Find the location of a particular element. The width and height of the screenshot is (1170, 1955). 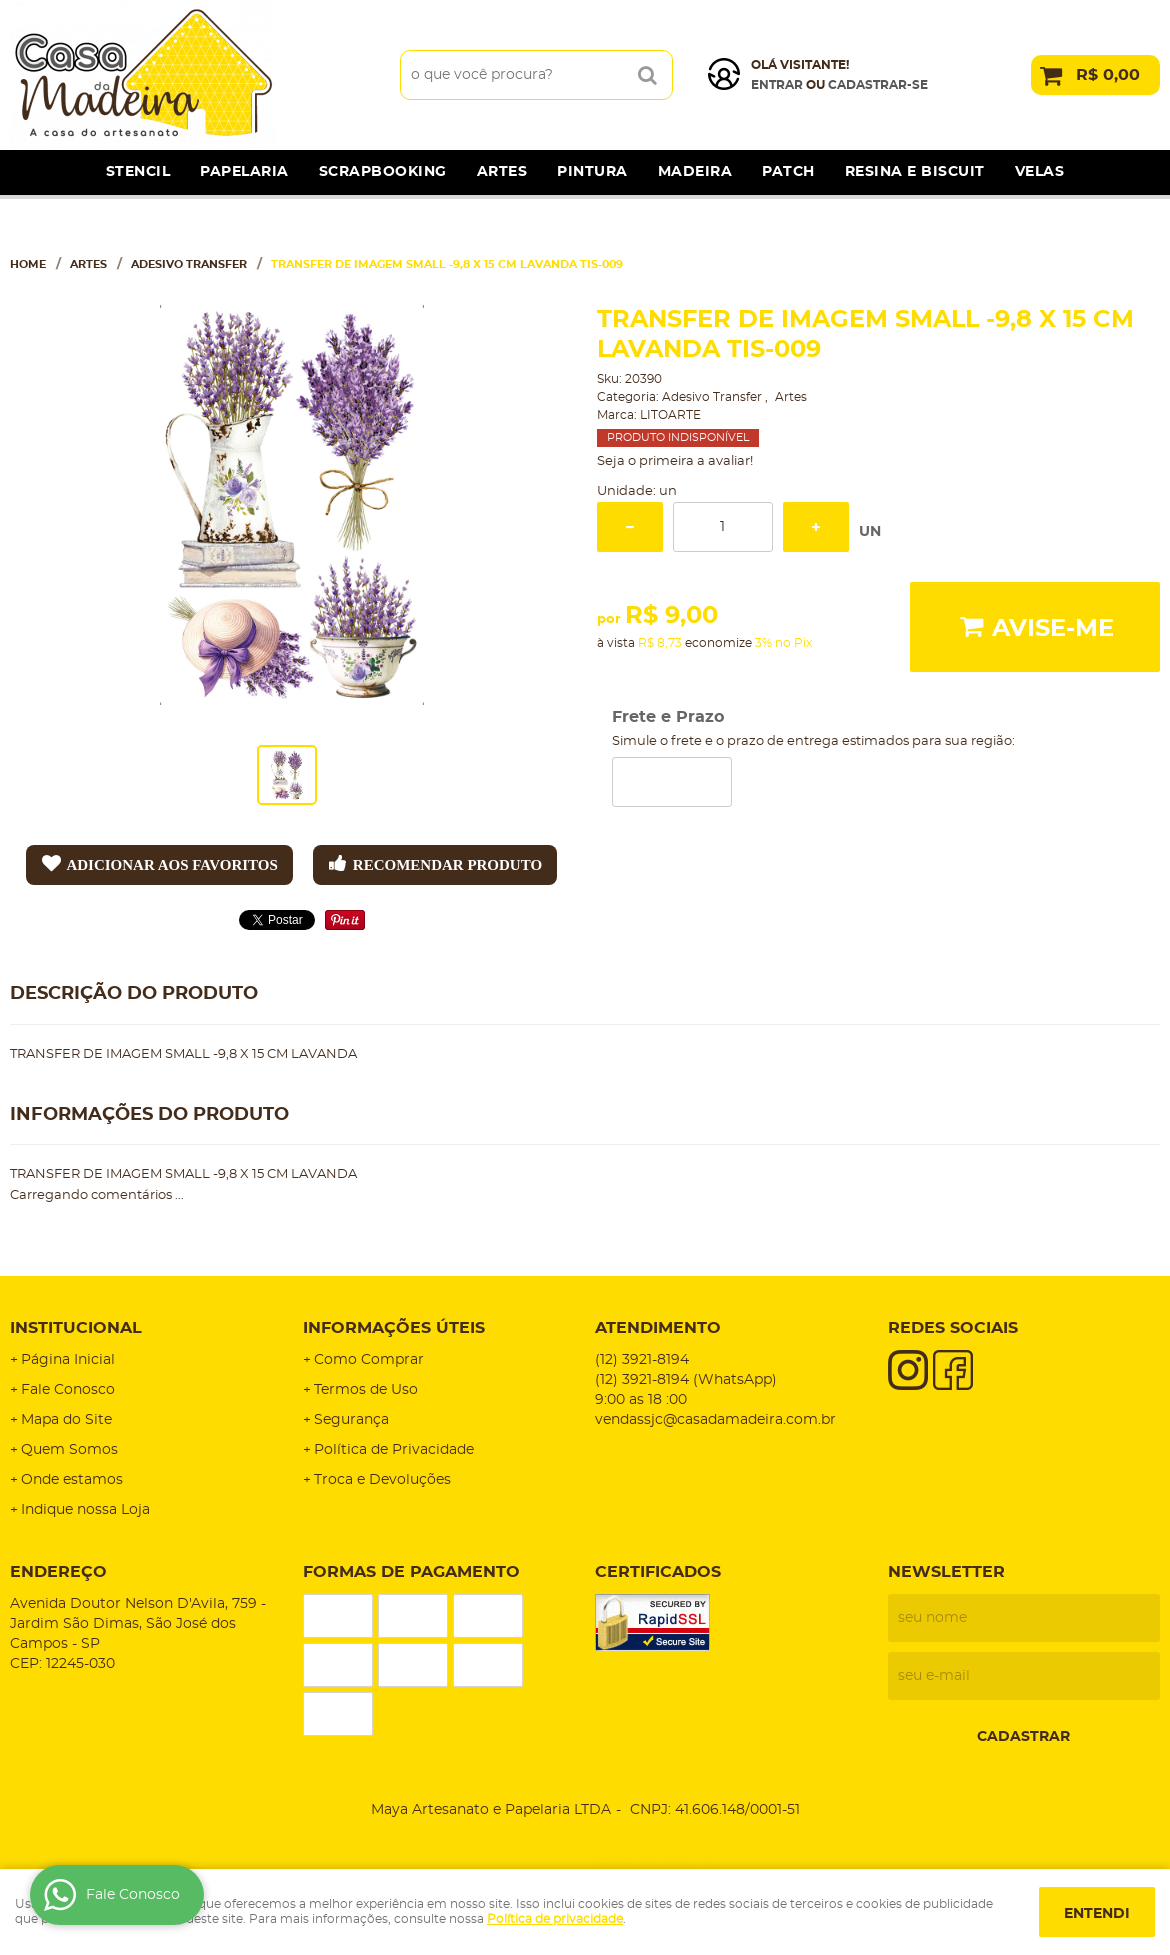

Pintura is located at coordinates (592, 172).